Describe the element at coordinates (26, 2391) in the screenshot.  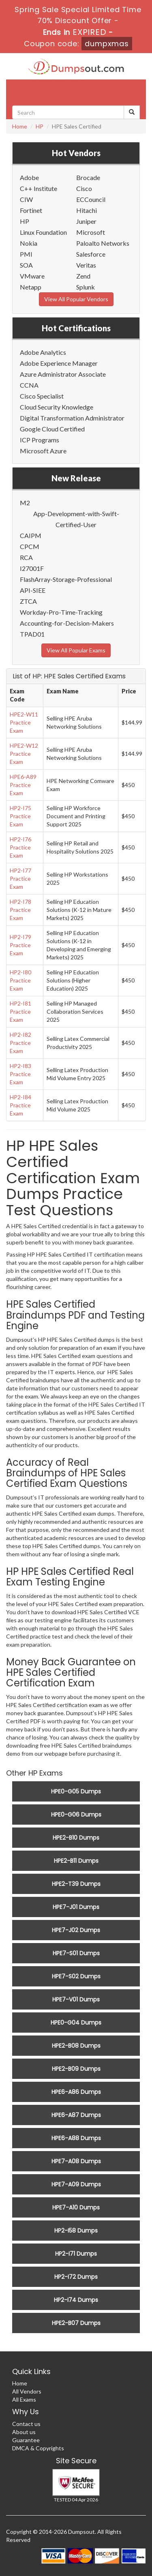
I see `All Vendors` at that location.